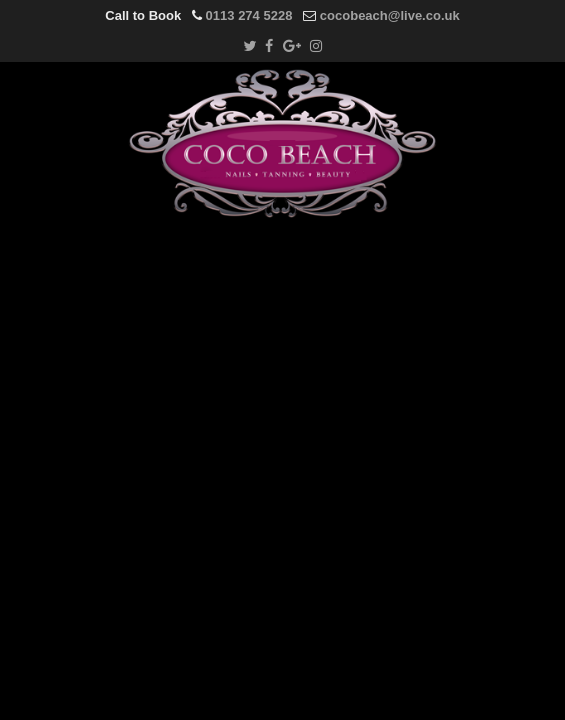 This screenshot has width=565, height=720. Describe the element at coordinates (390, 15) in the screenshot. I see `cocobeach@live.co.uk` at that location.